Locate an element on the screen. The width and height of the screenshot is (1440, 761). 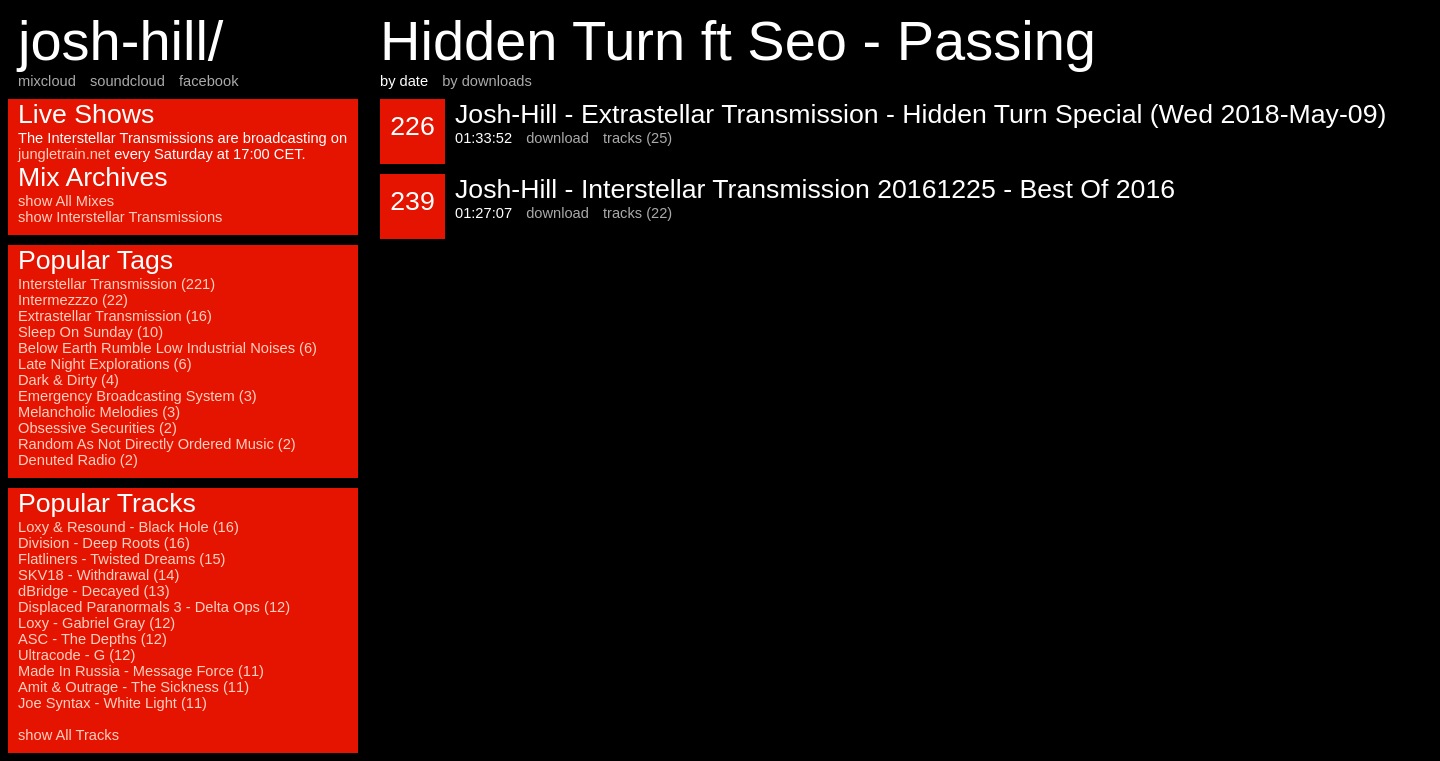
Sleep On Sunday (10) is located at coordinates (90, 332).